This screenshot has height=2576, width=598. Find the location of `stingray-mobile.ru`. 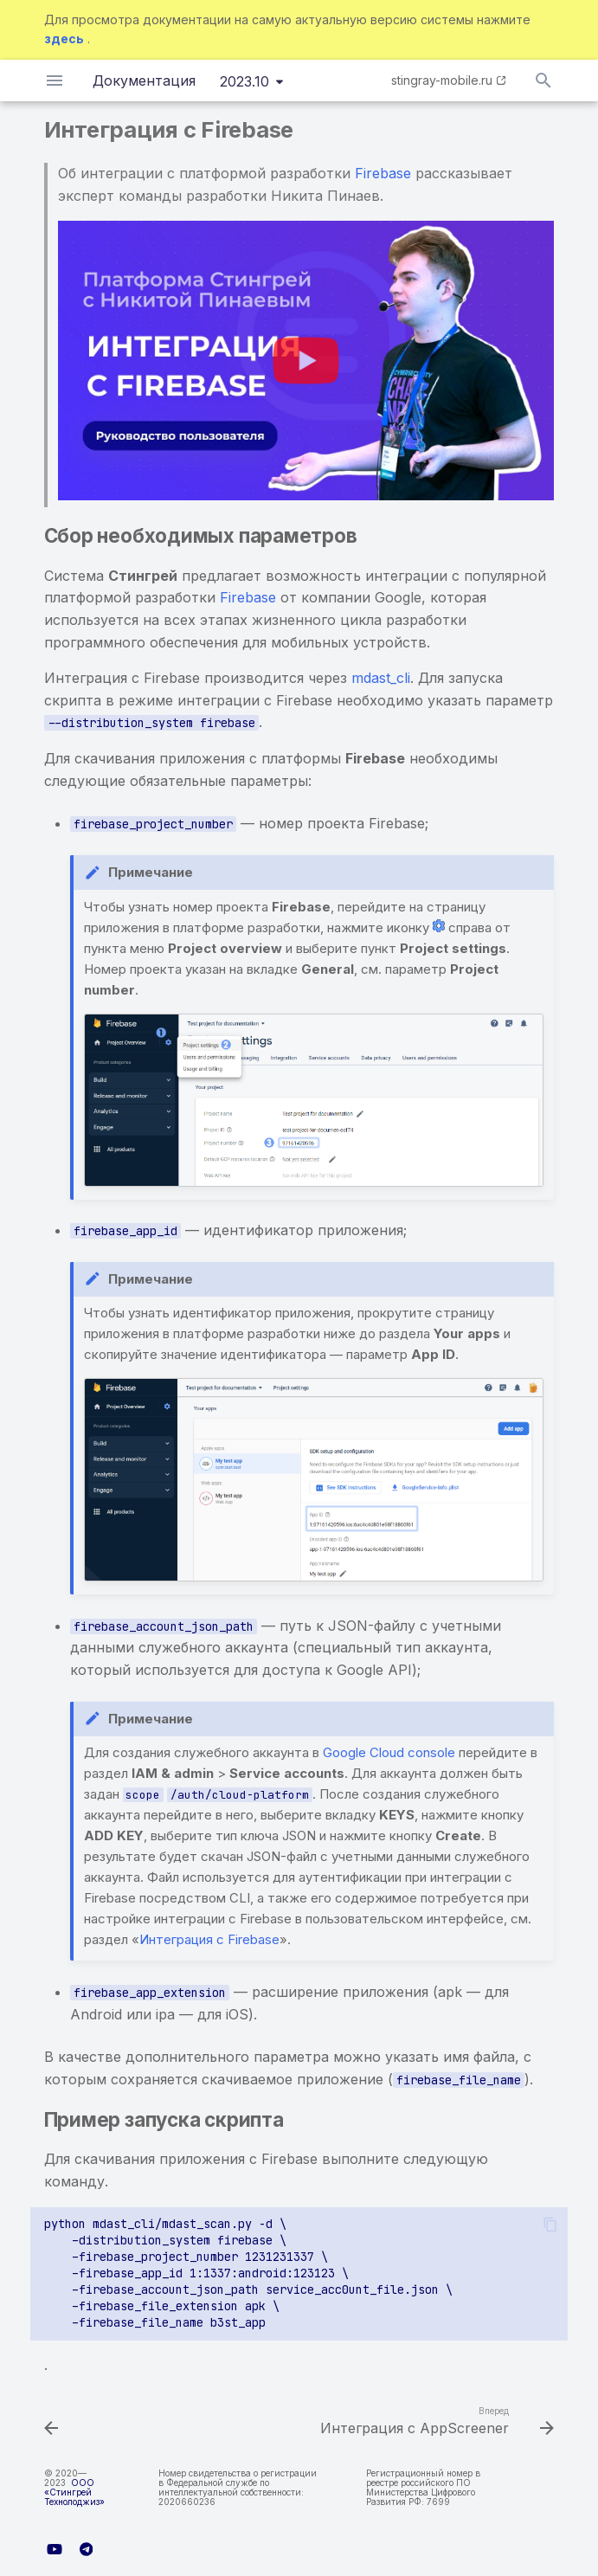

stingray-mobile.ru is located at coordinates (441, 80).